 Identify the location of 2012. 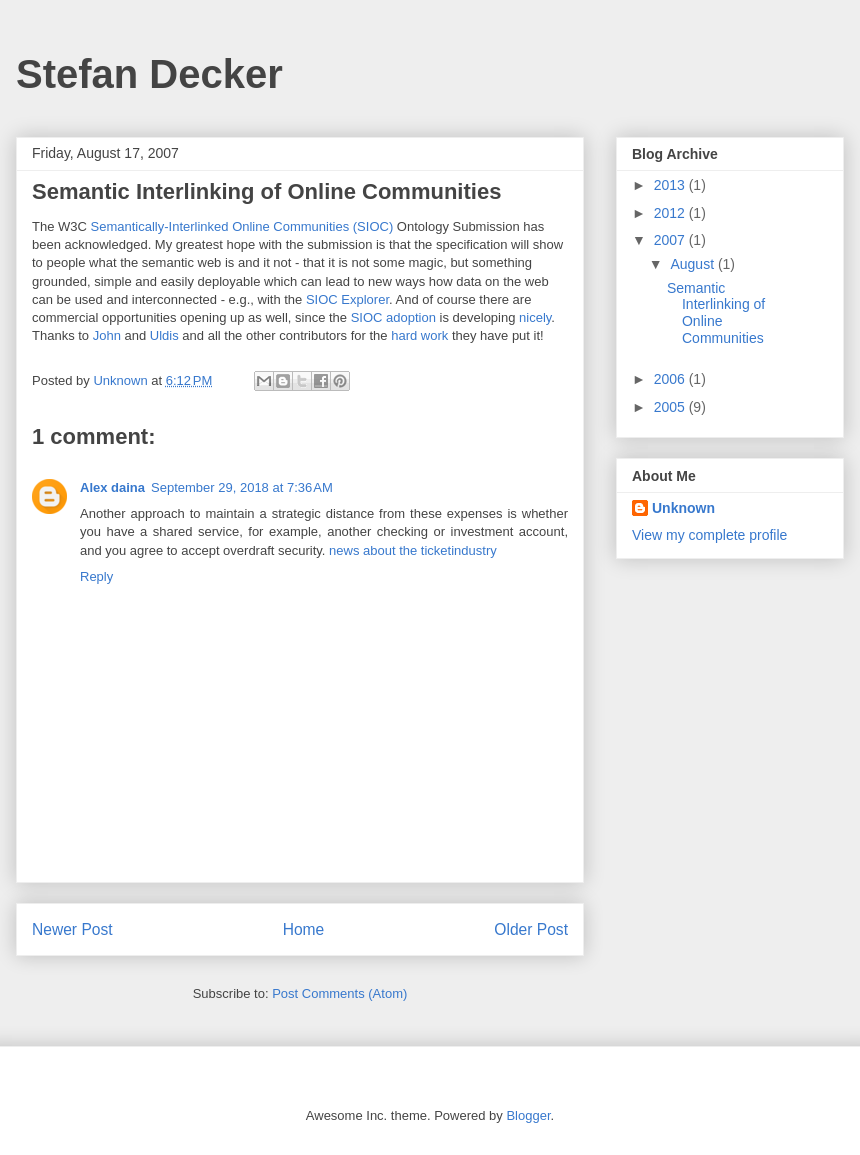
(671, 213).